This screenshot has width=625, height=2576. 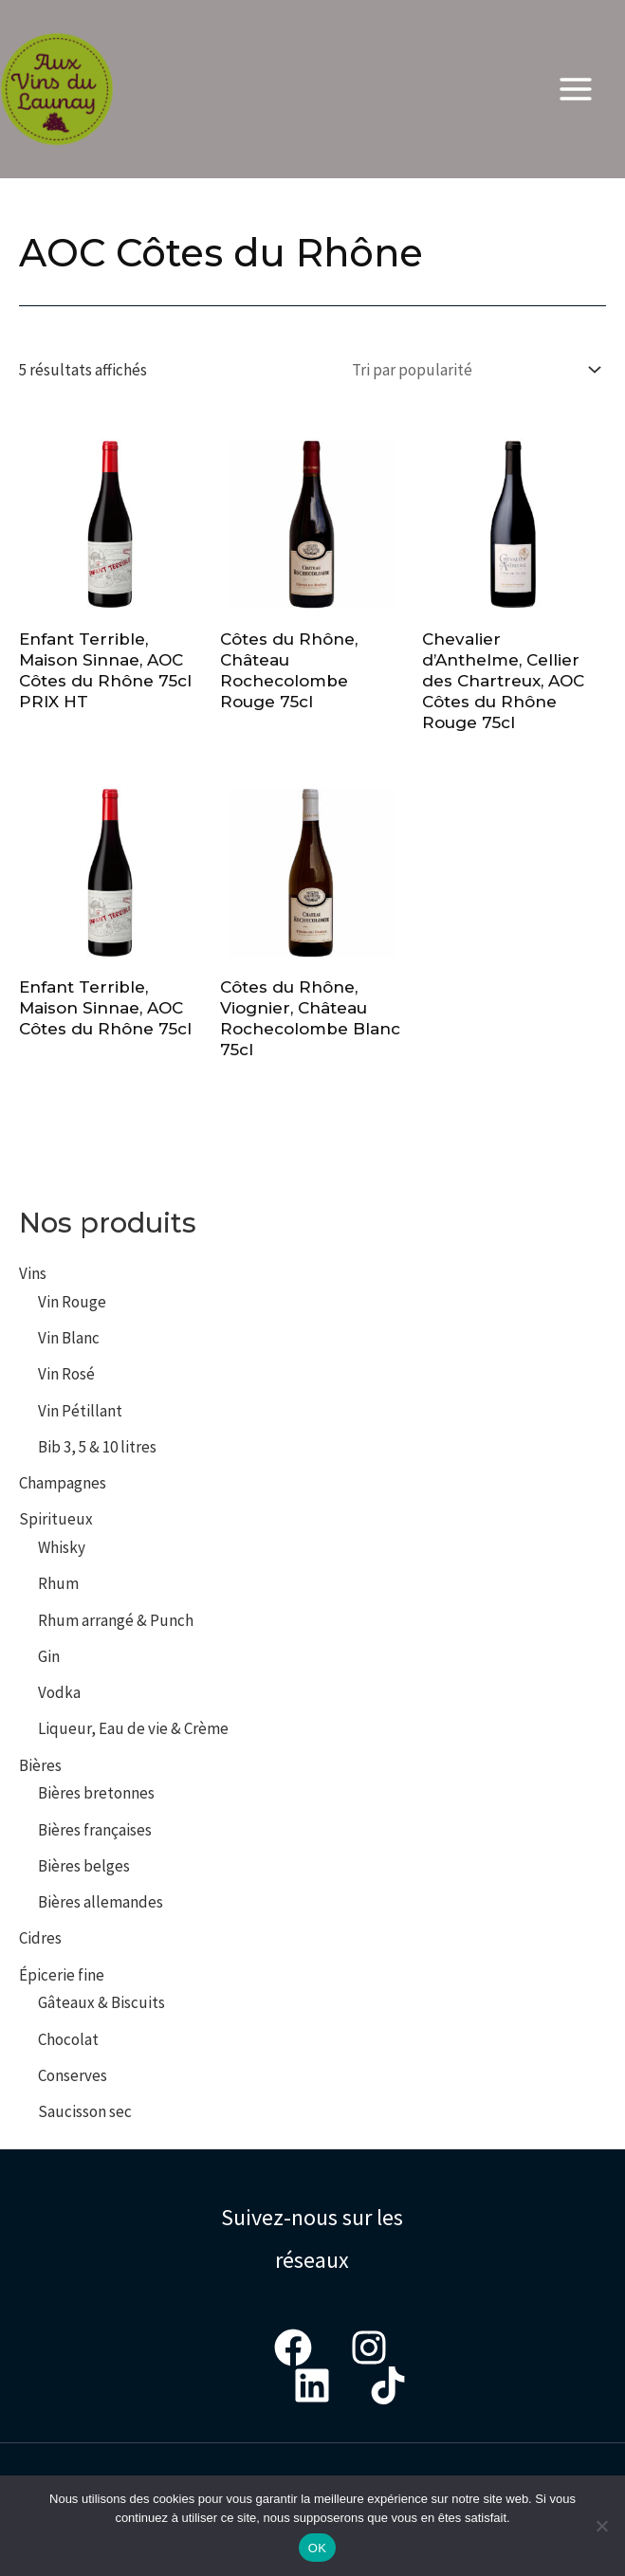 What do you see at coordinates (100, 1901) in the screenshot?
I see `Bières allemandes` at bounding box center [100, 1901].